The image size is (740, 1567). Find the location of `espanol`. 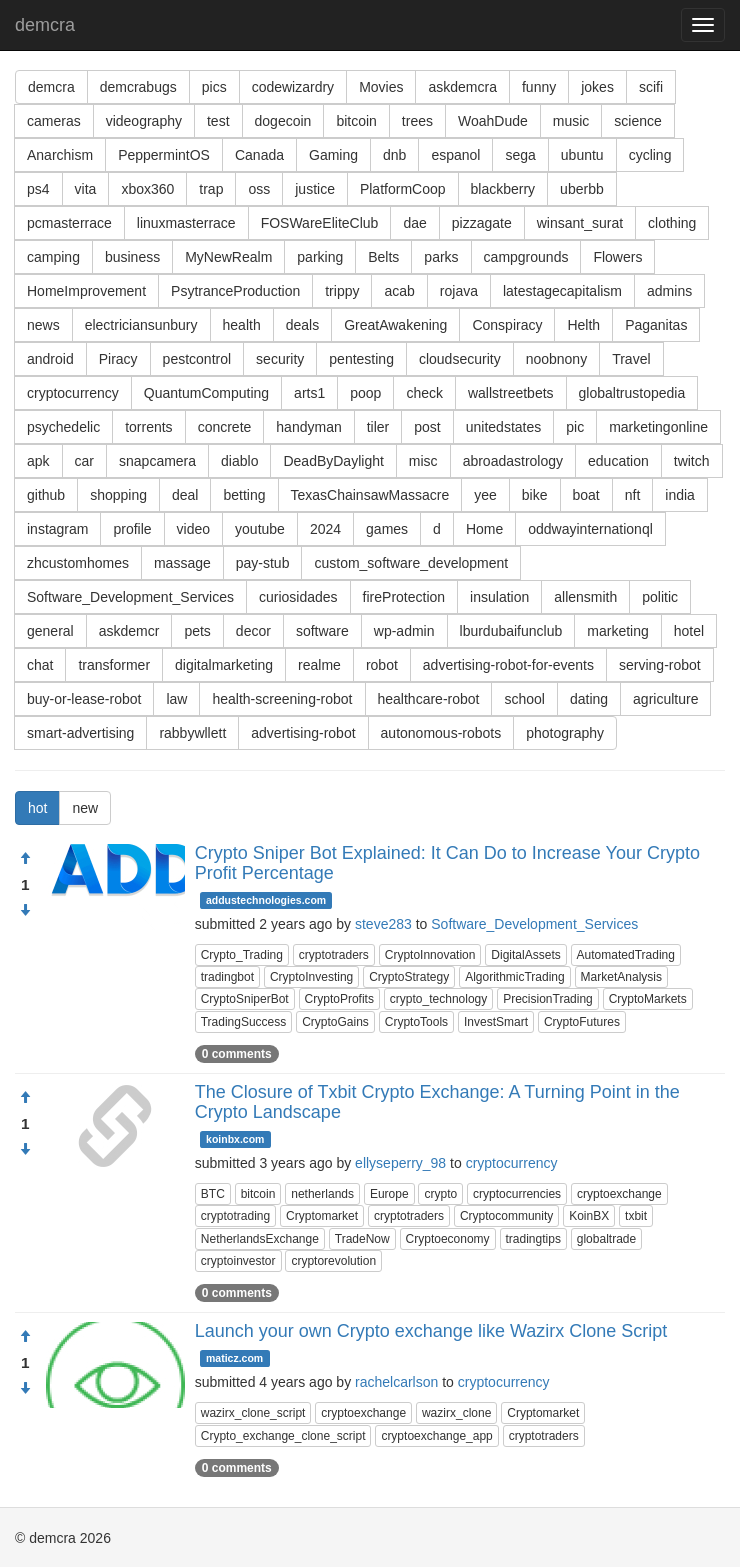

espanol is located at coordinates (455, 155).